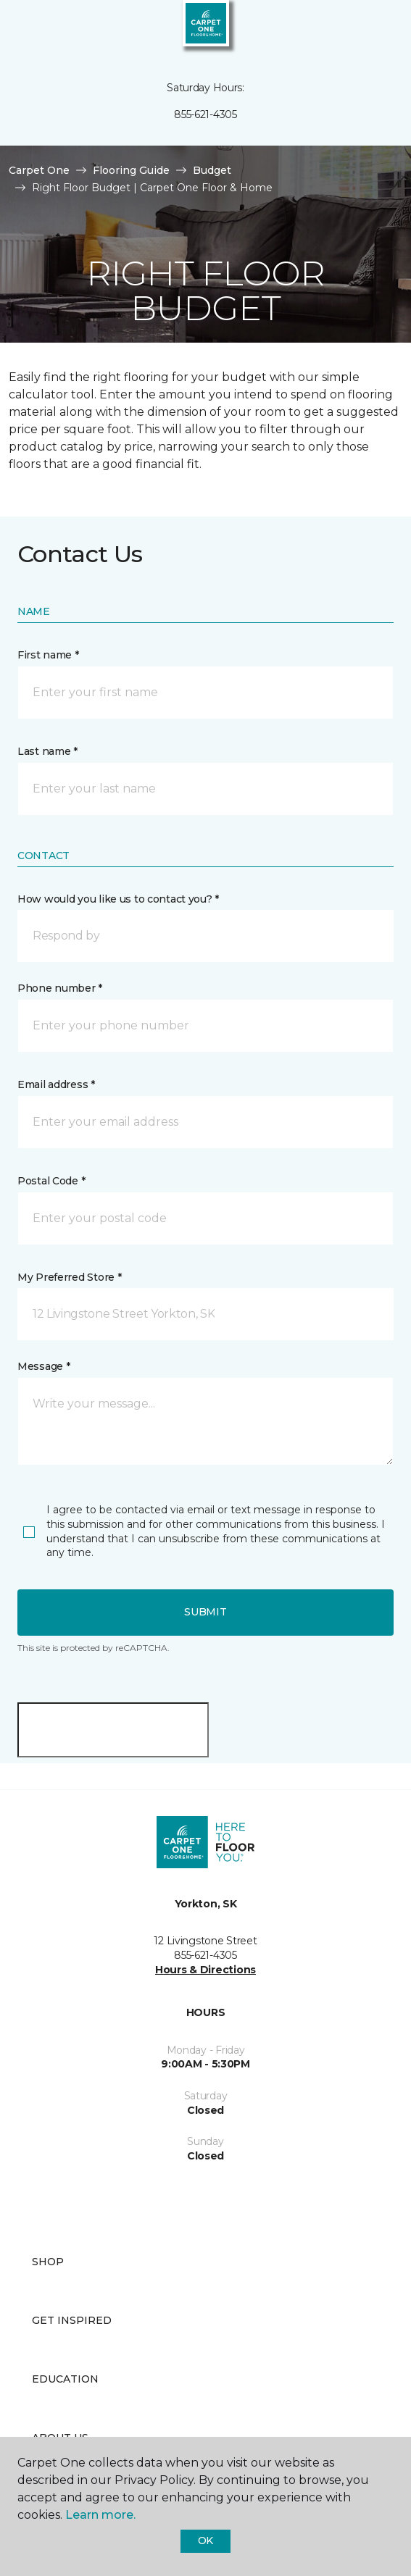 Image resolution: width=411 pixels, height=2576 pixels. What do you see at coordinates (39, 170) in the screenshot?
I see `Carpet One` at bounding box center [39, 170].